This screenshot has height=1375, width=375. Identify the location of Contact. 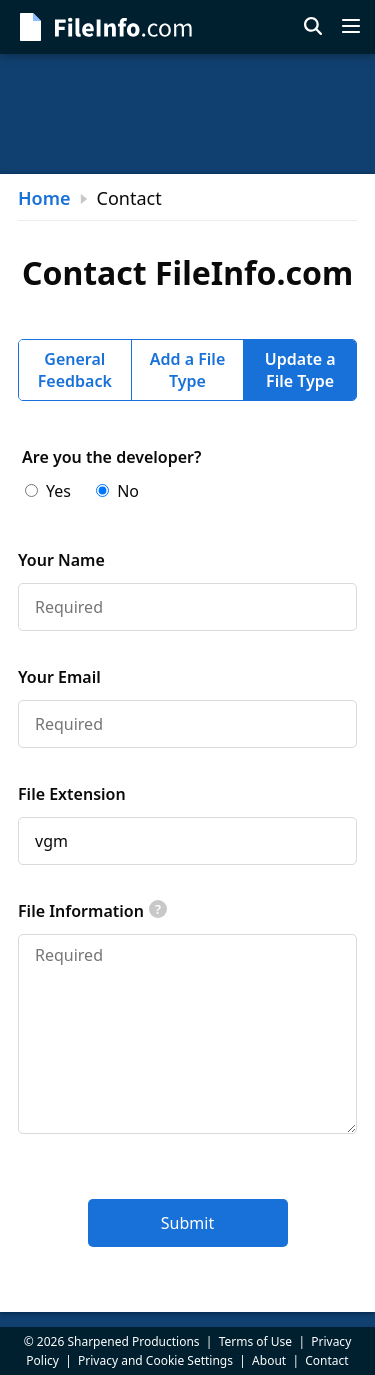
(326, 1360).